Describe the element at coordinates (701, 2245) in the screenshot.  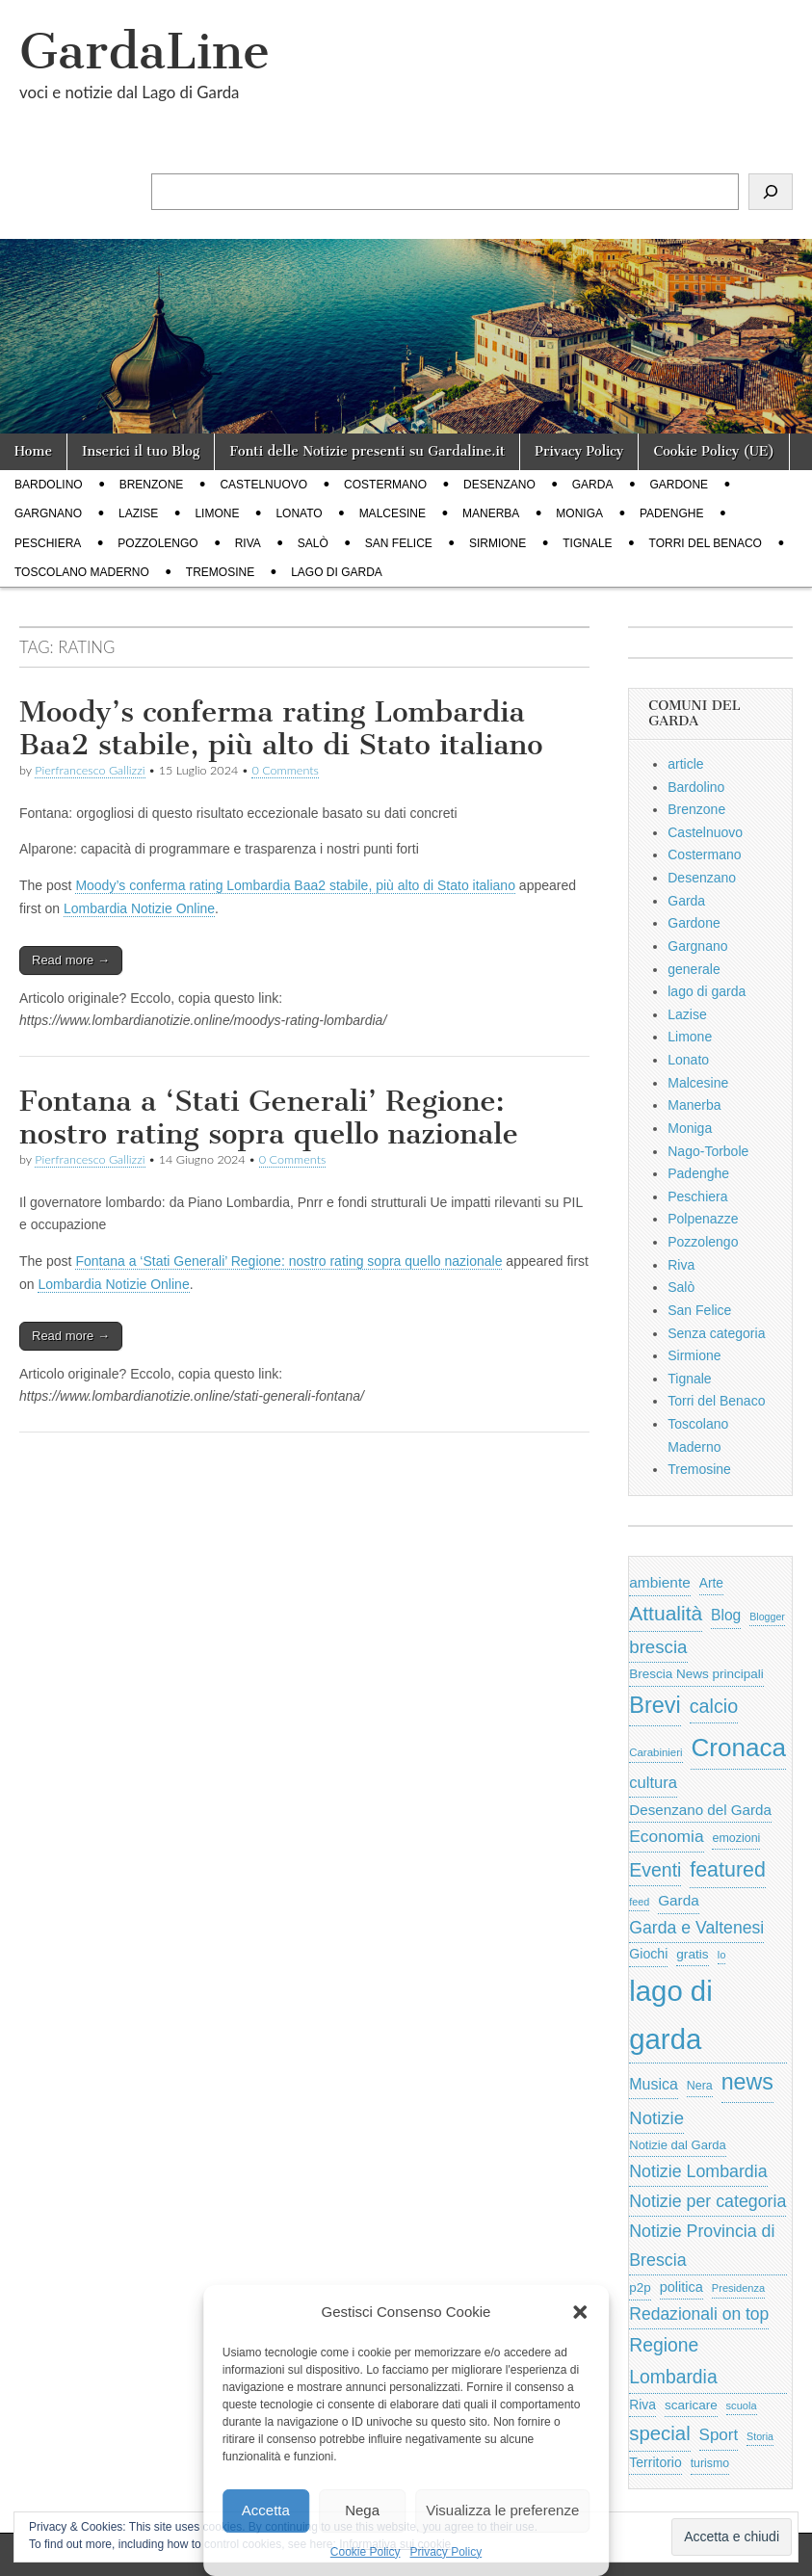
I see `Notizie Provincia di Brescia [Notizie Provincia di Brescia (1.485 elementi)]` at that location.